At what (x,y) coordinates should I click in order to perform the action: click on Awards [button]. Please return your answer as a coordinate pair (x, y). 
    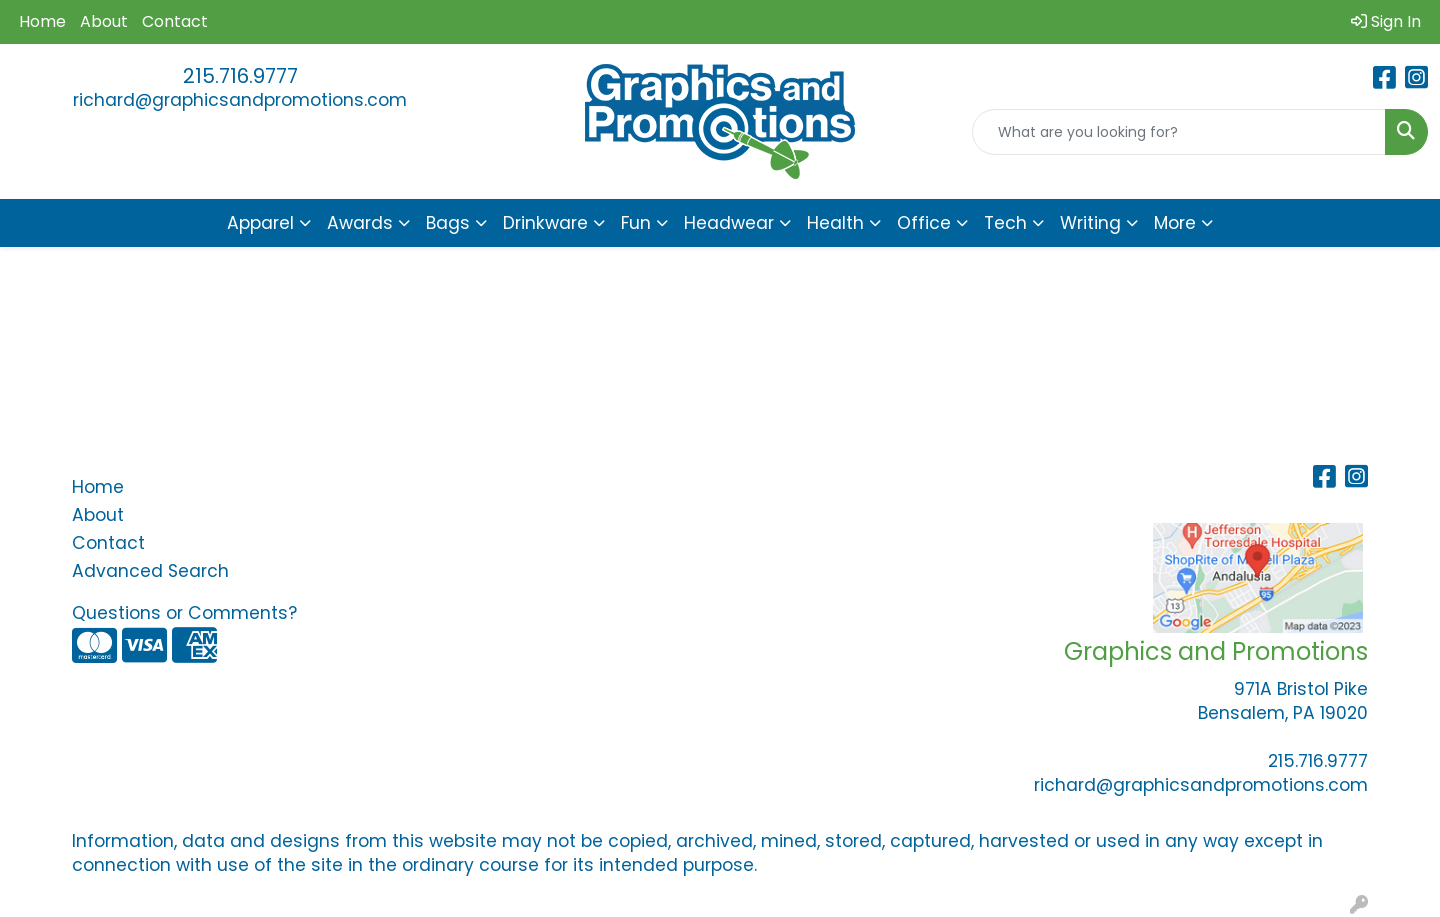
    Looking at the image, I should click on (360, 223).